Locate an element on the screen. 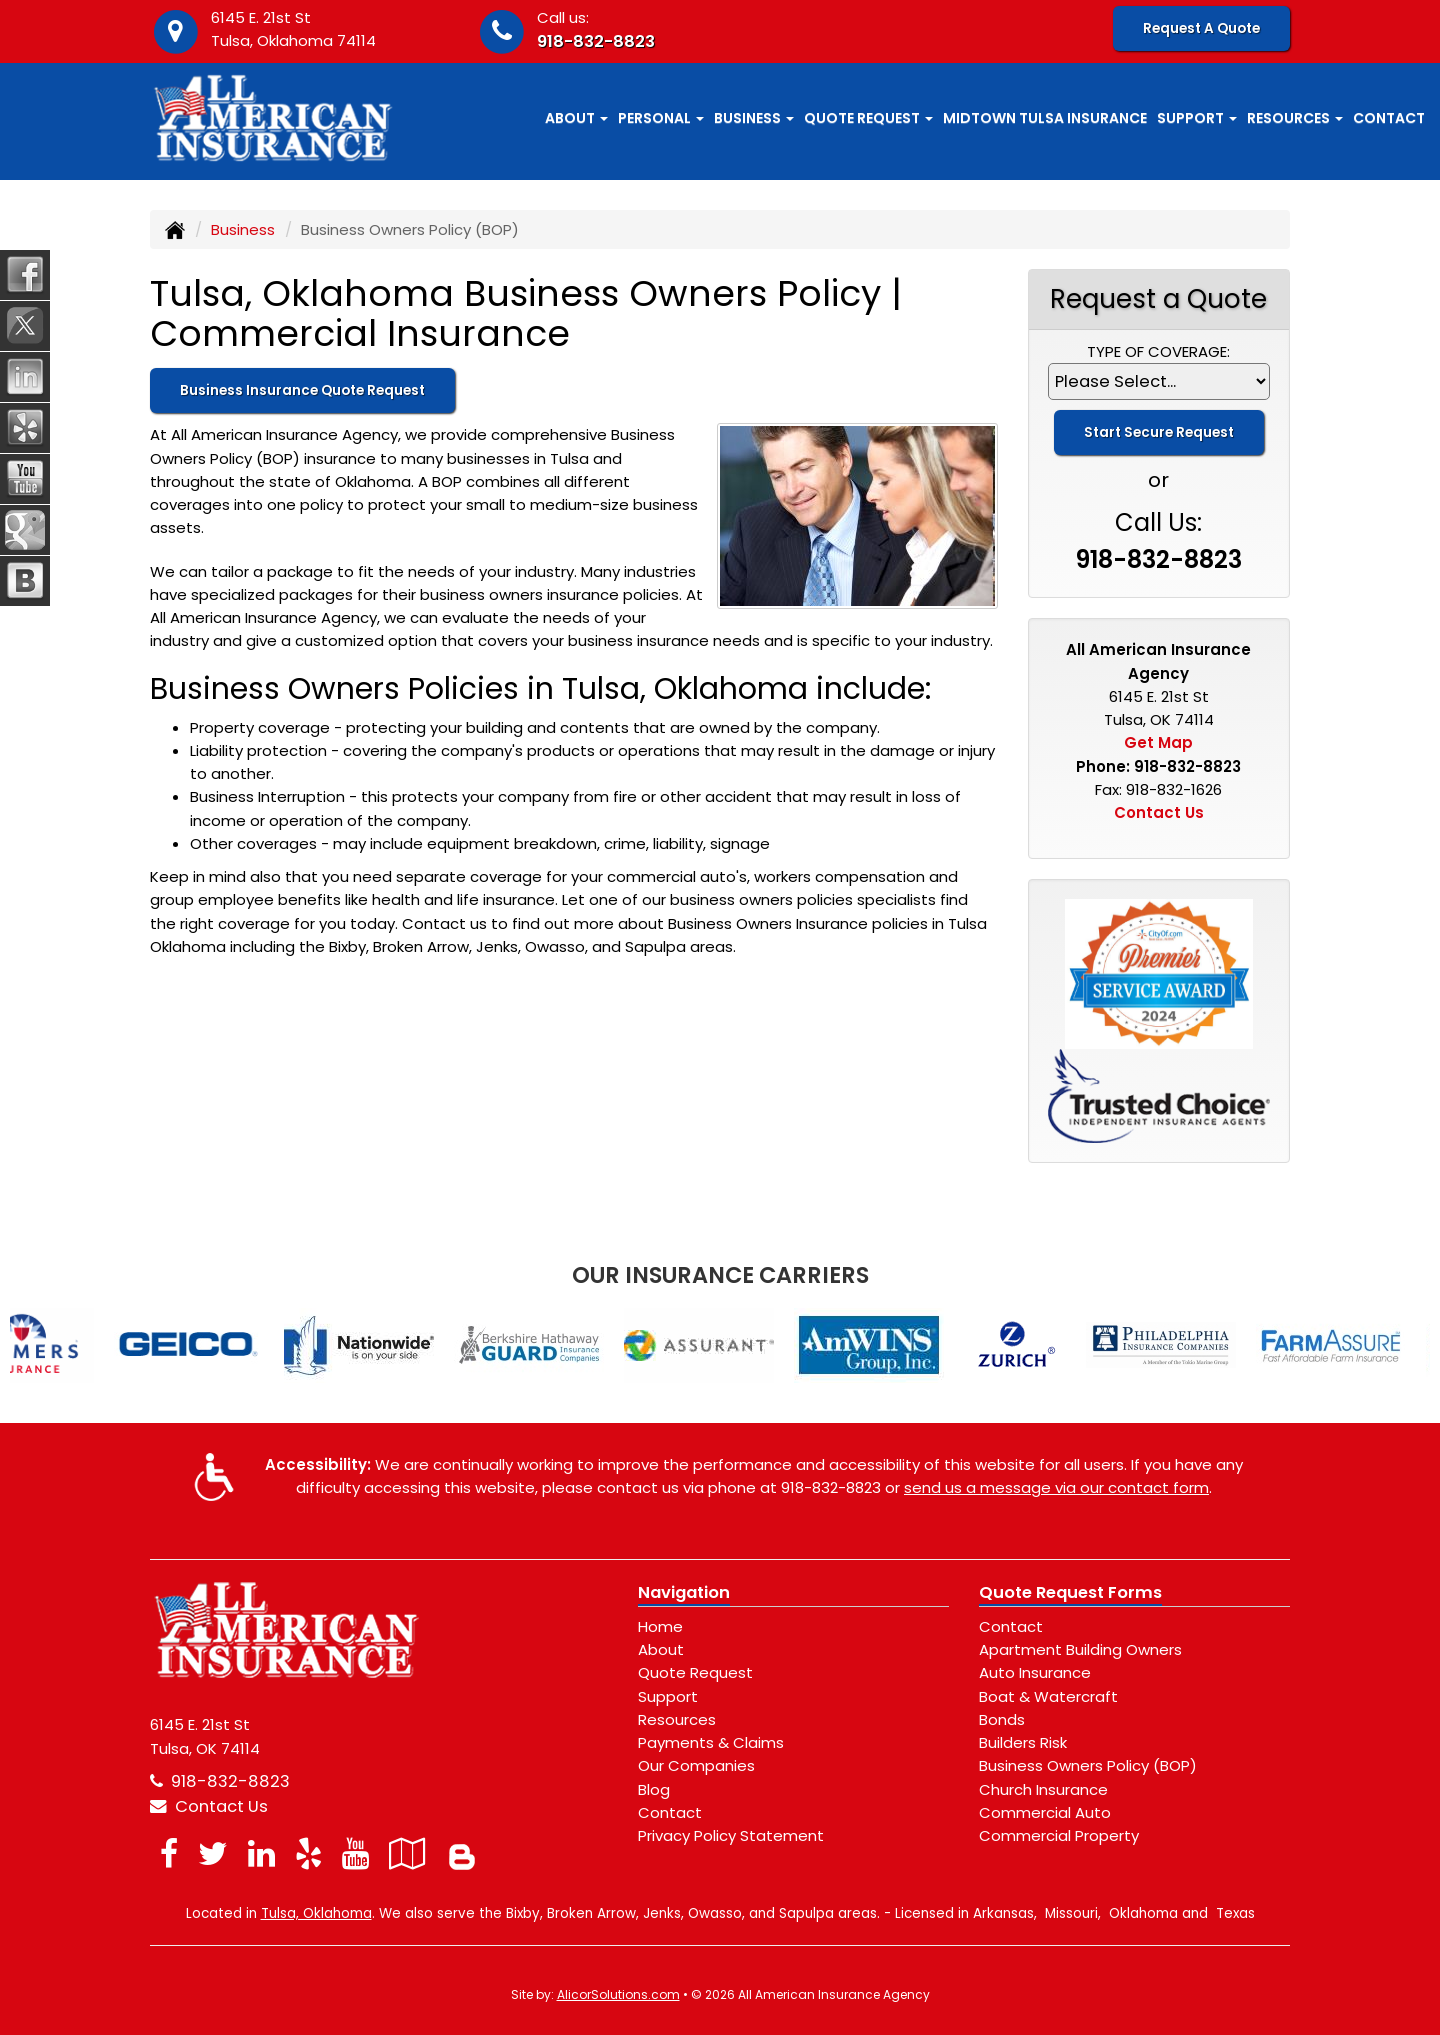  Builders Risk is located at coordinates (1023, 1742).